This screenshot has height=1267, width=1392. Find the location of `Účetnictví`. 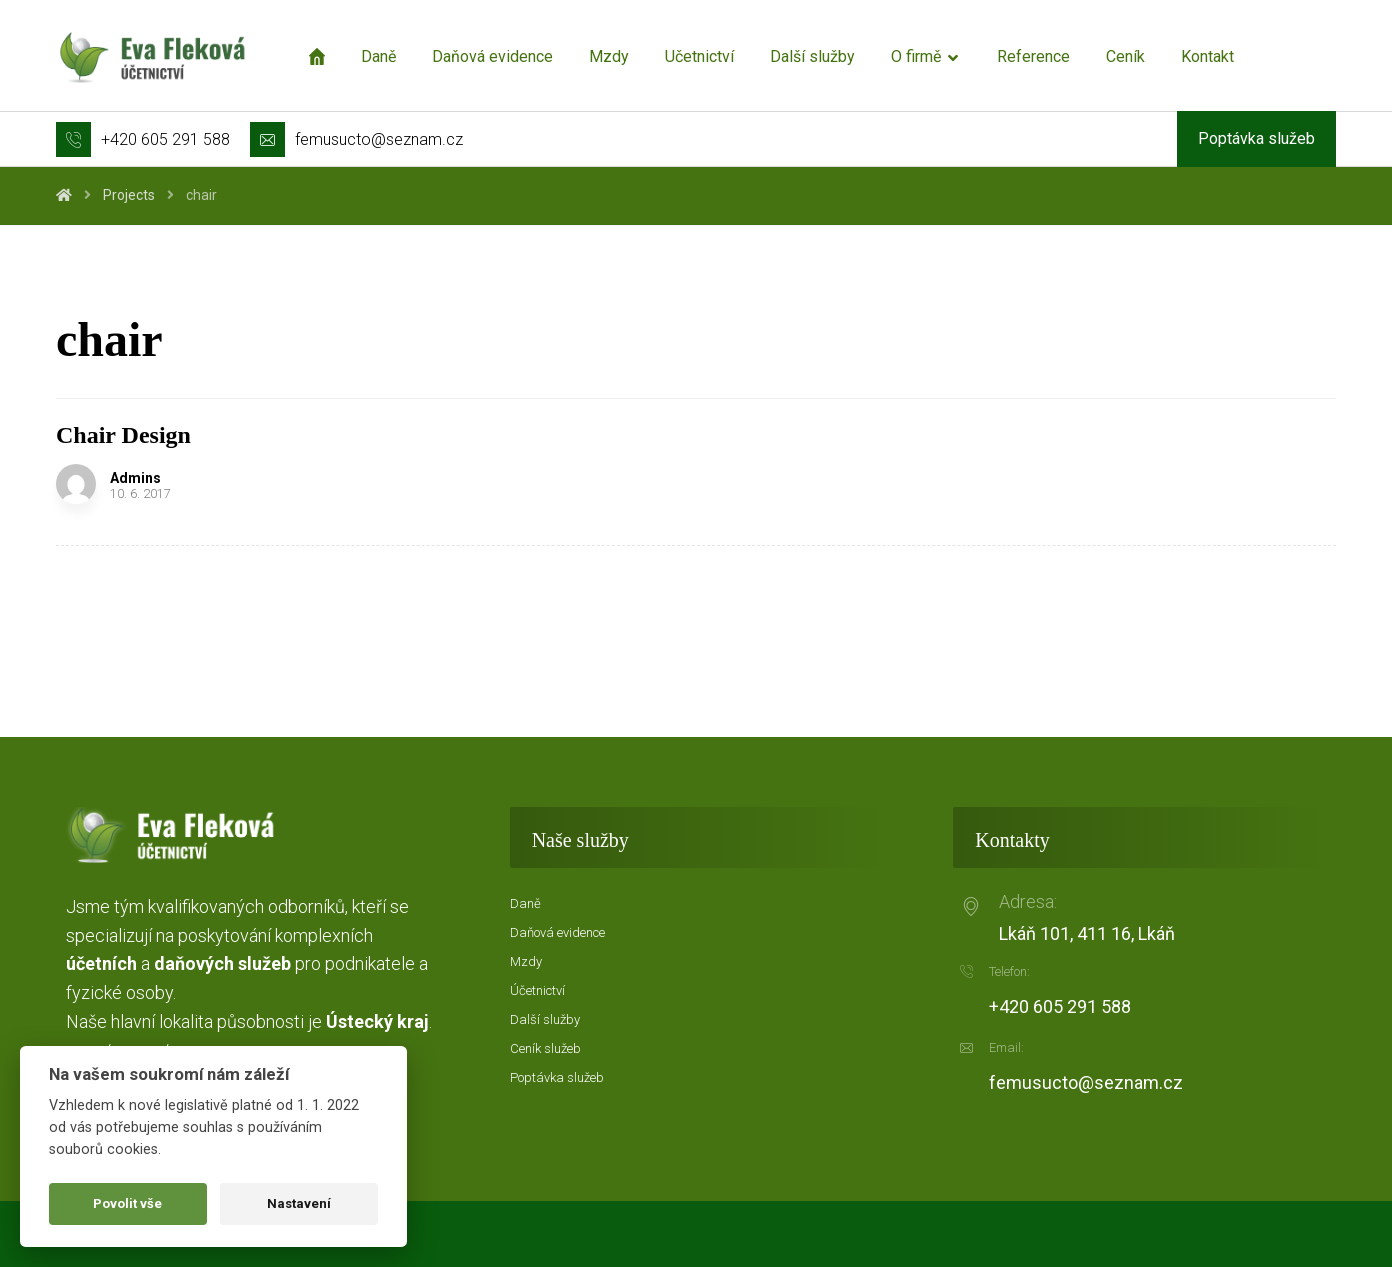

Účetnictví is located at coordinates (537, 990).